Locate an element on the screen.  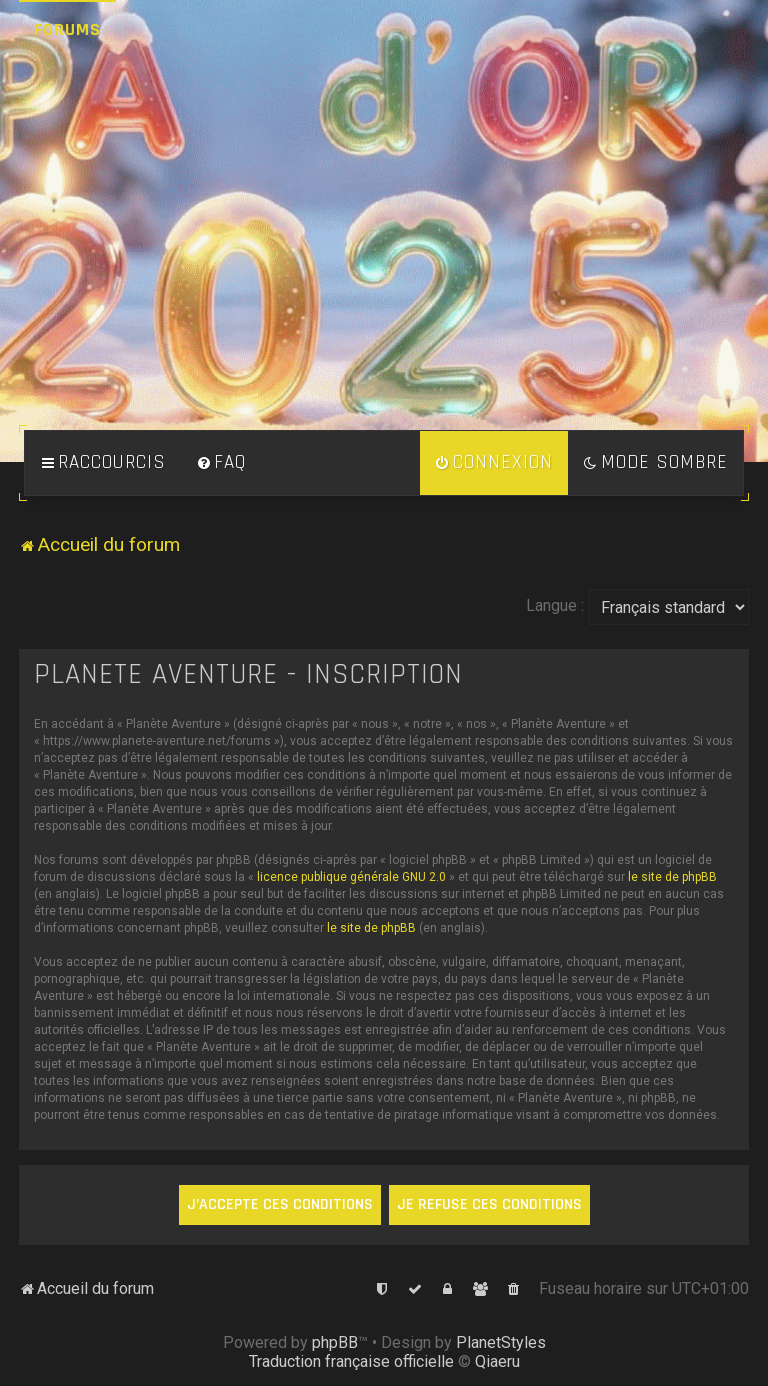
Forums is located at coordinates (67, 29).